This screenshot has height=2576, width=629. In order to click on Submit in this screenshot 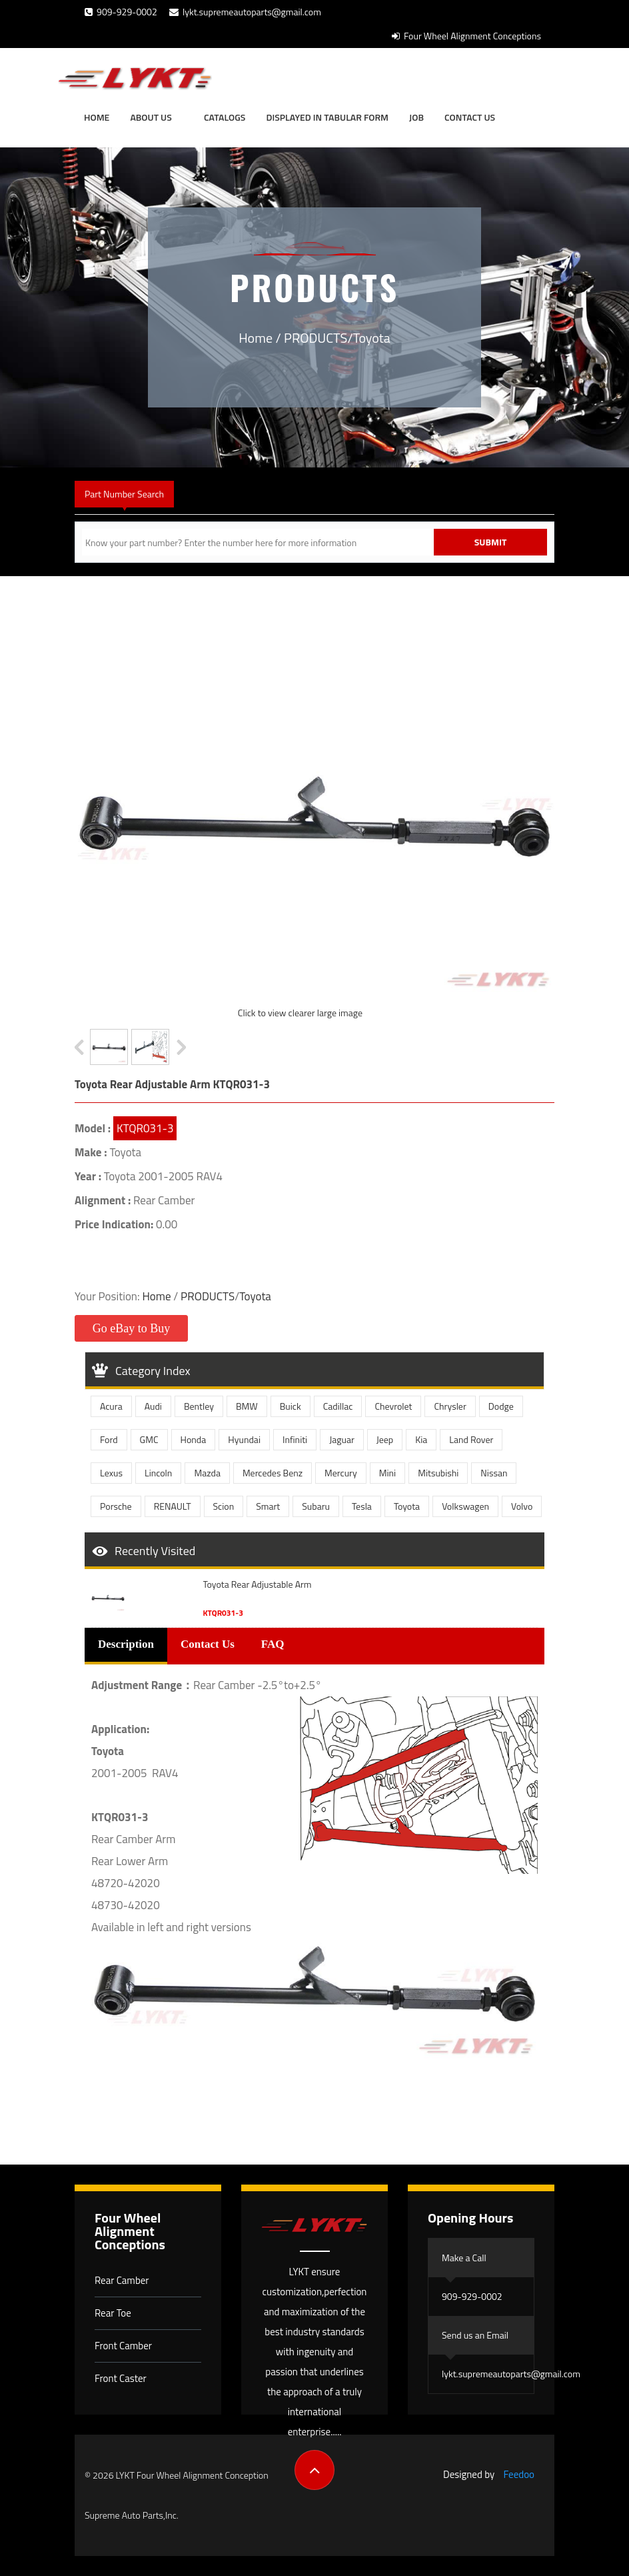, I will do `click(490, 542)`.